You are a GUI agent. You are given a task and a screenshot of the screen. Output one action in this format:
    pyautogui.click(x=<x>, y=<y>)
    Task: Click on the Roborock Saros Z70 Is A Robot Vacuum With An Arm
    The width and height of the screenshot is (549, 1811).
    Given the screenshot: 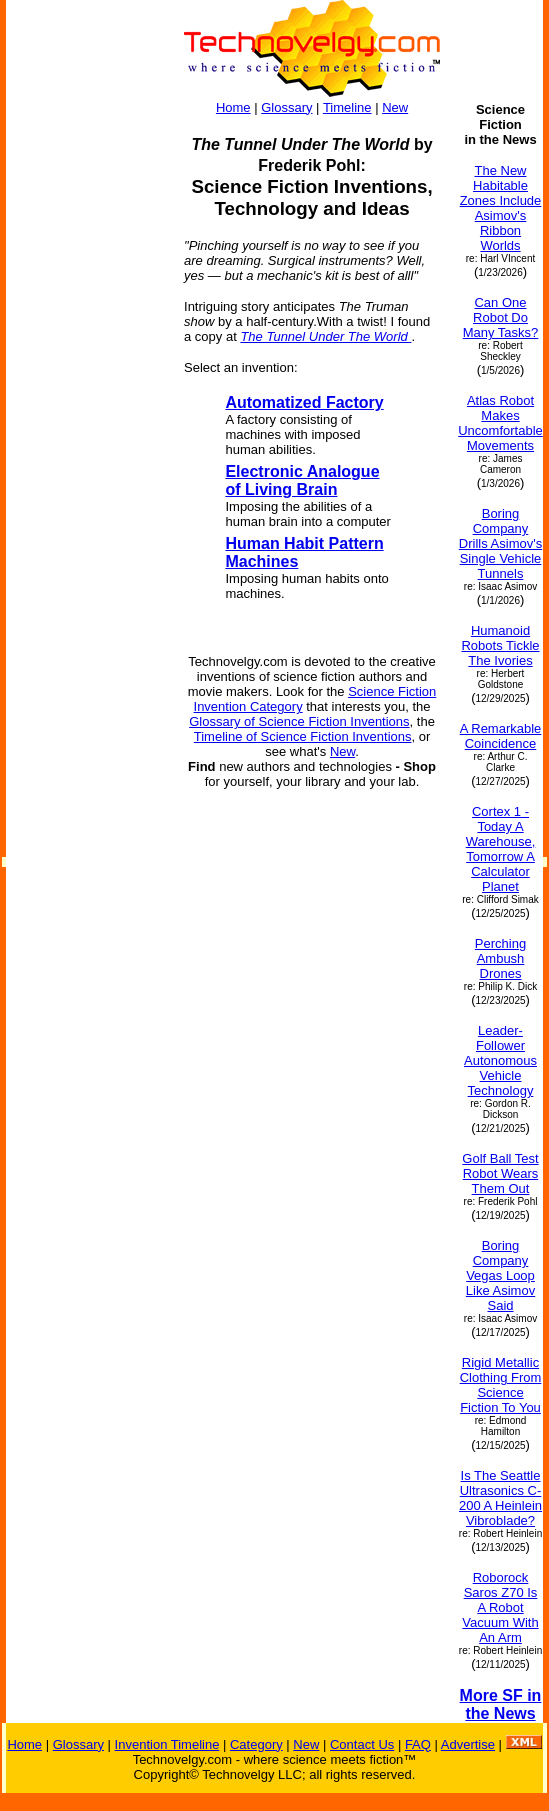 What is the action you would take?
    pyautogui.click(x=500, y=1607)
    